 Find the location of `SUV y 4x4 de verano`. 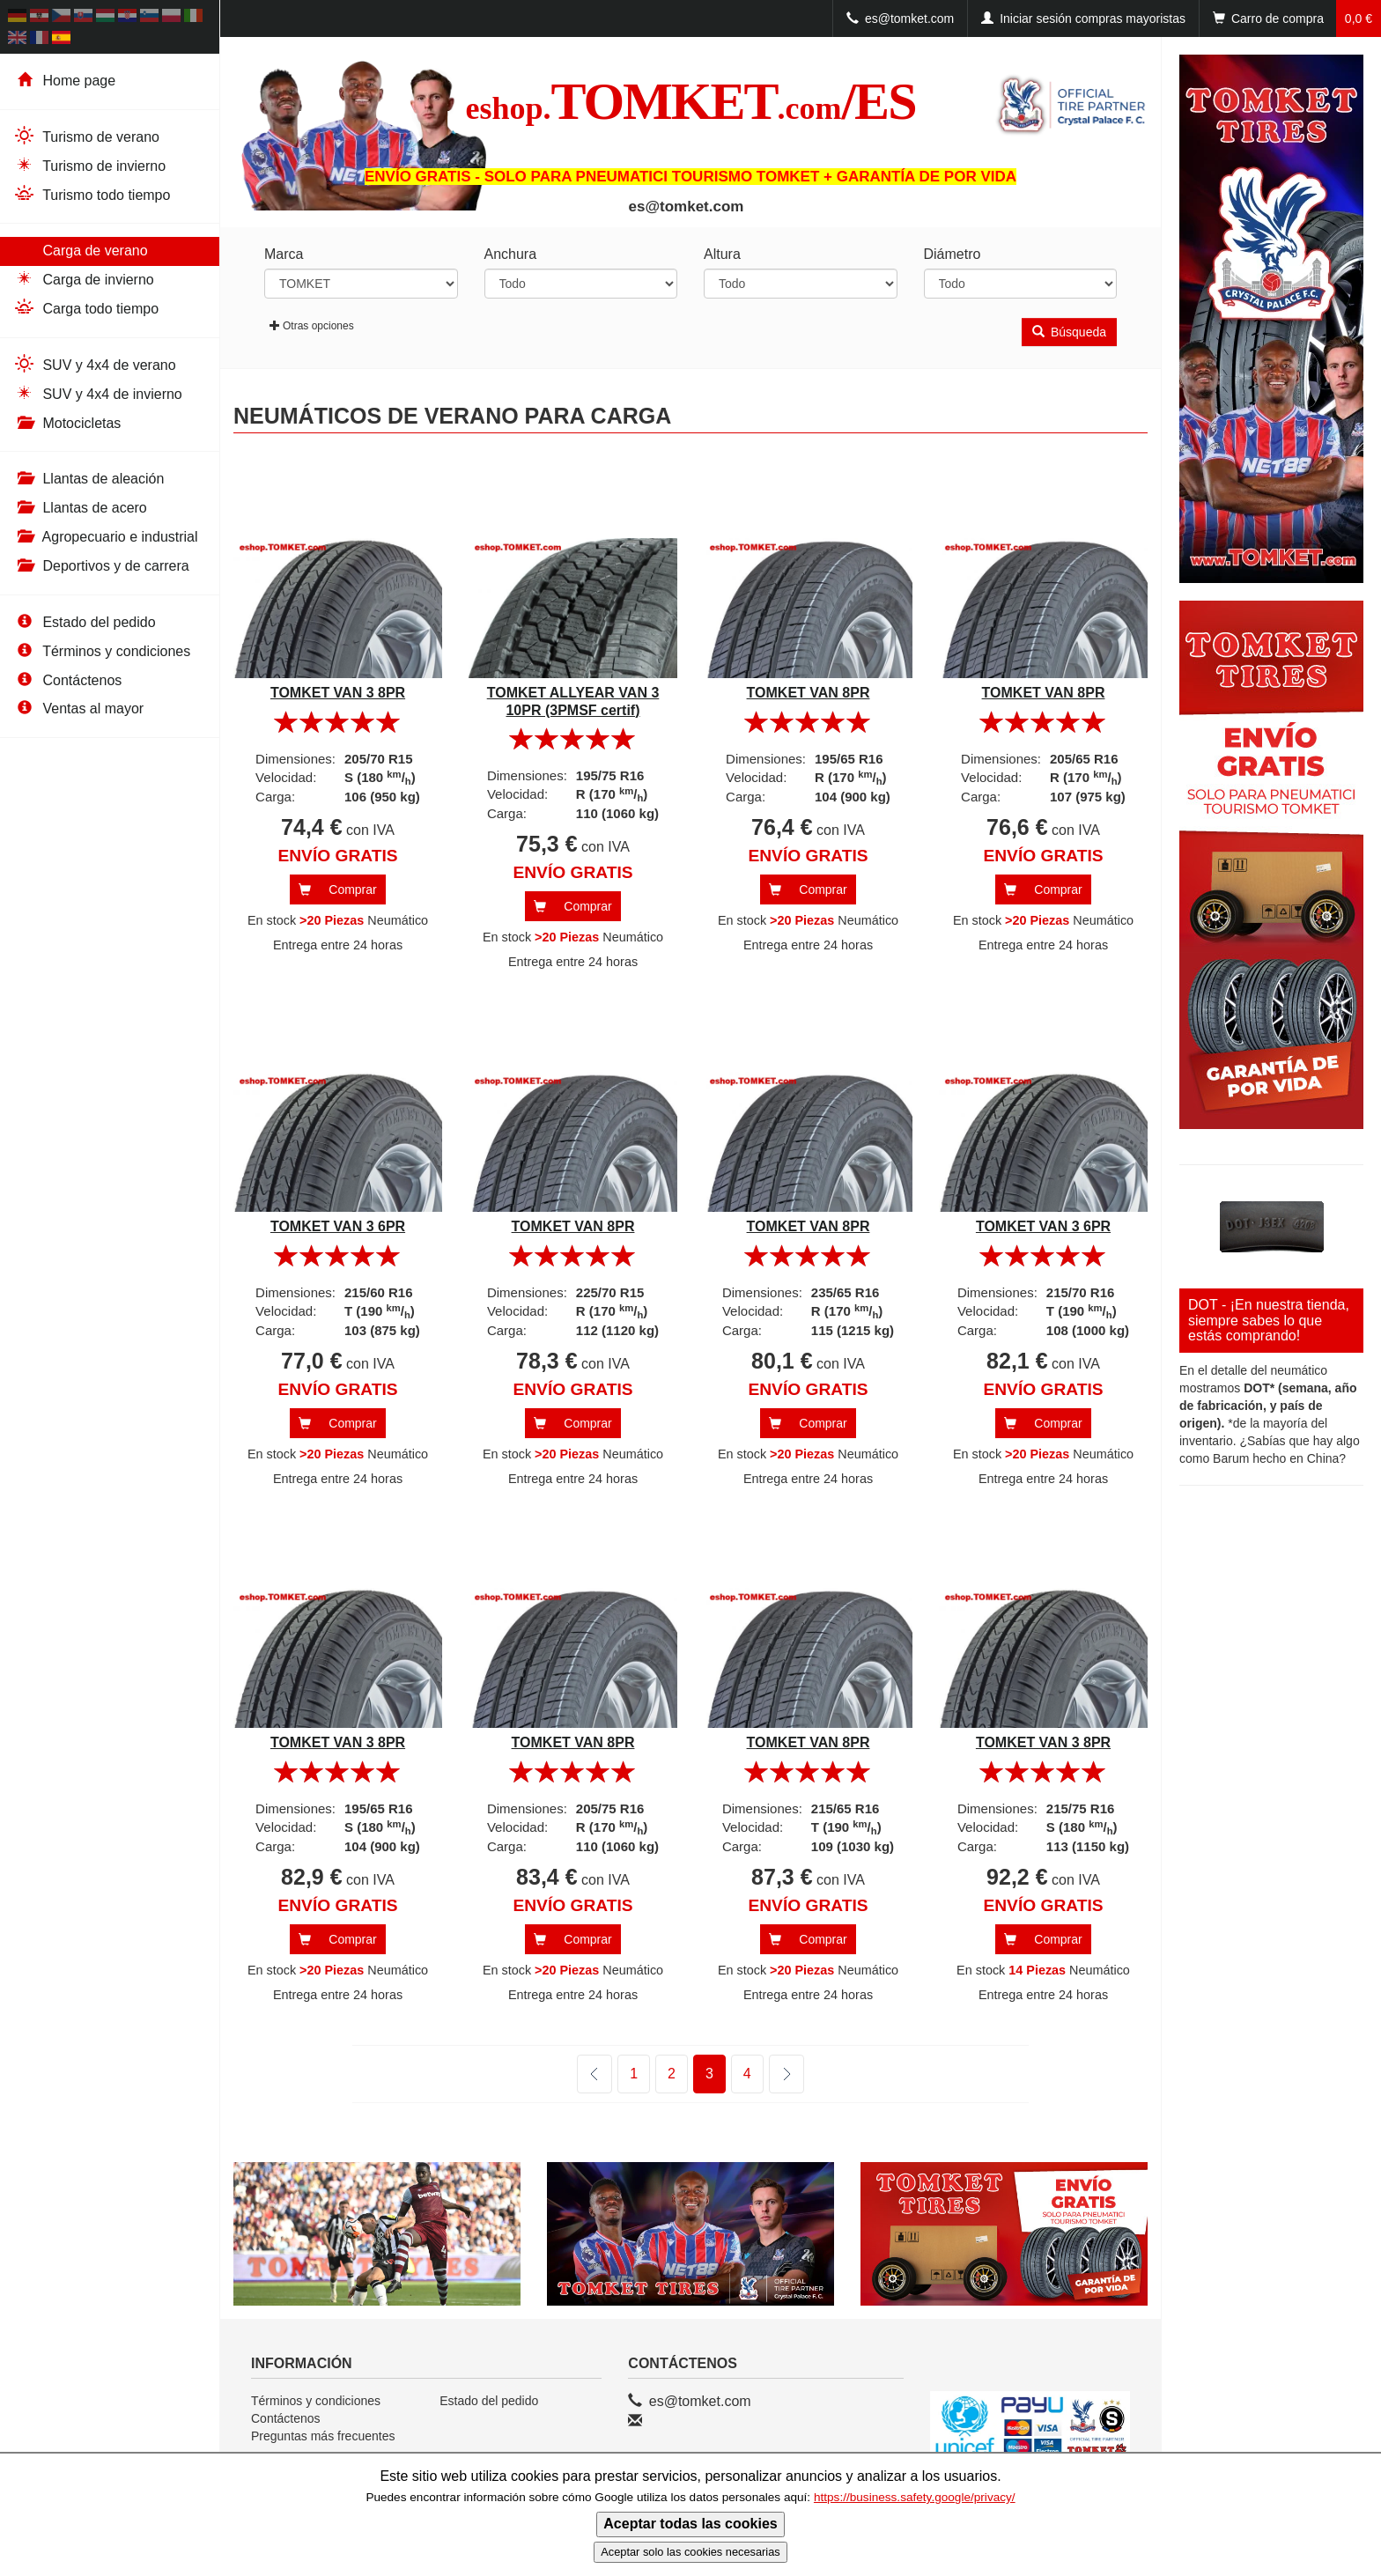

SUV y 4x4 de verano is located at coordinates (94, 364).